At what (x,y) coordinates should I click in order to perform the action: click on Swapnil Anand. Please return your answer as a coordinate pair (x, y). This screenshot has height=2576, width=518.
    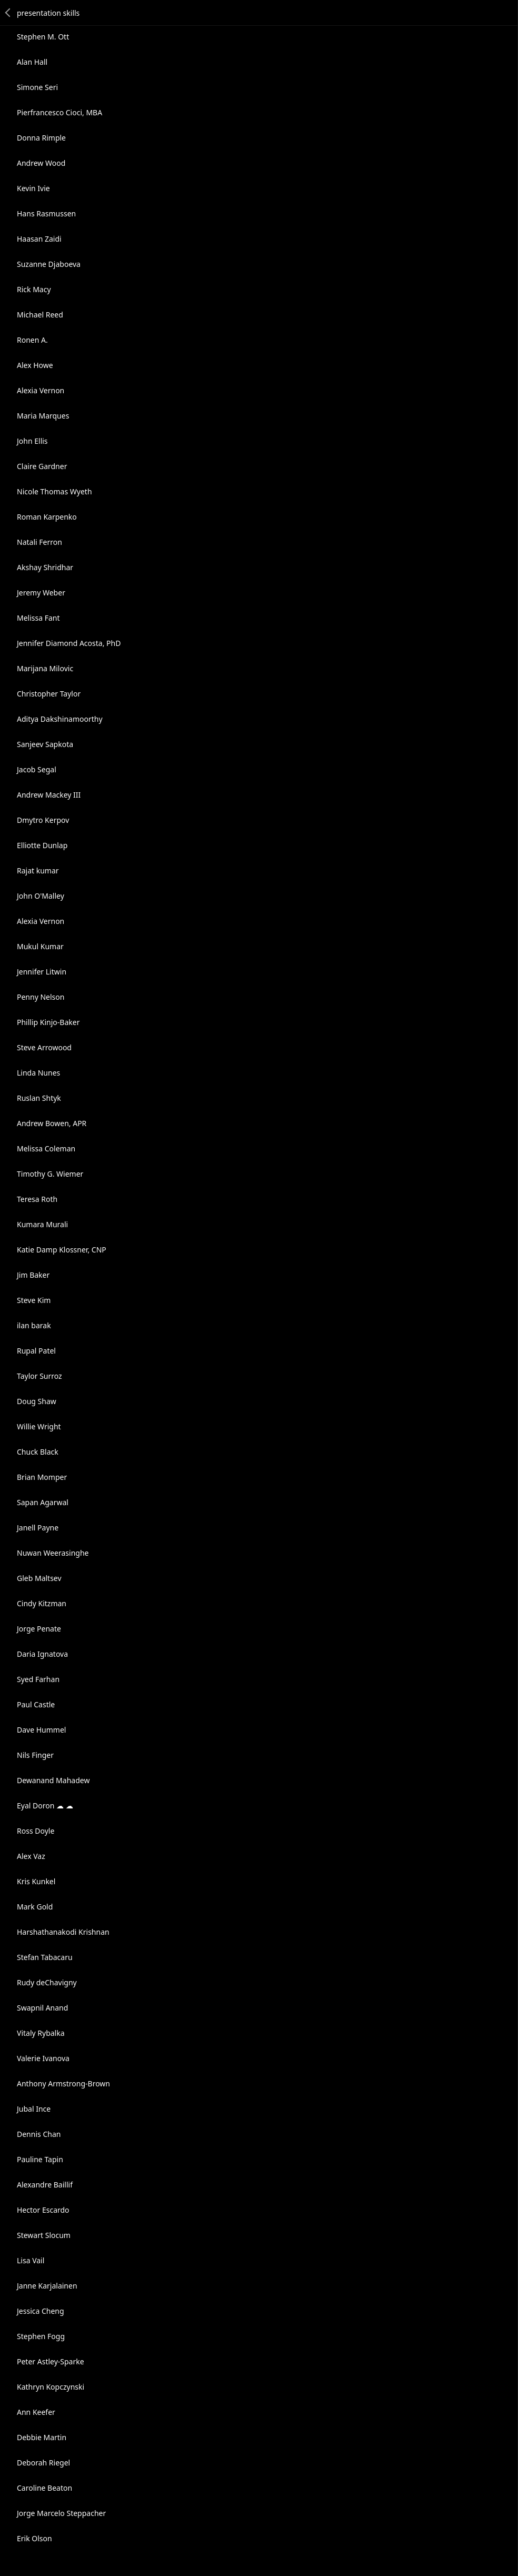
    Looking at the image, I should click on (42, 2008).